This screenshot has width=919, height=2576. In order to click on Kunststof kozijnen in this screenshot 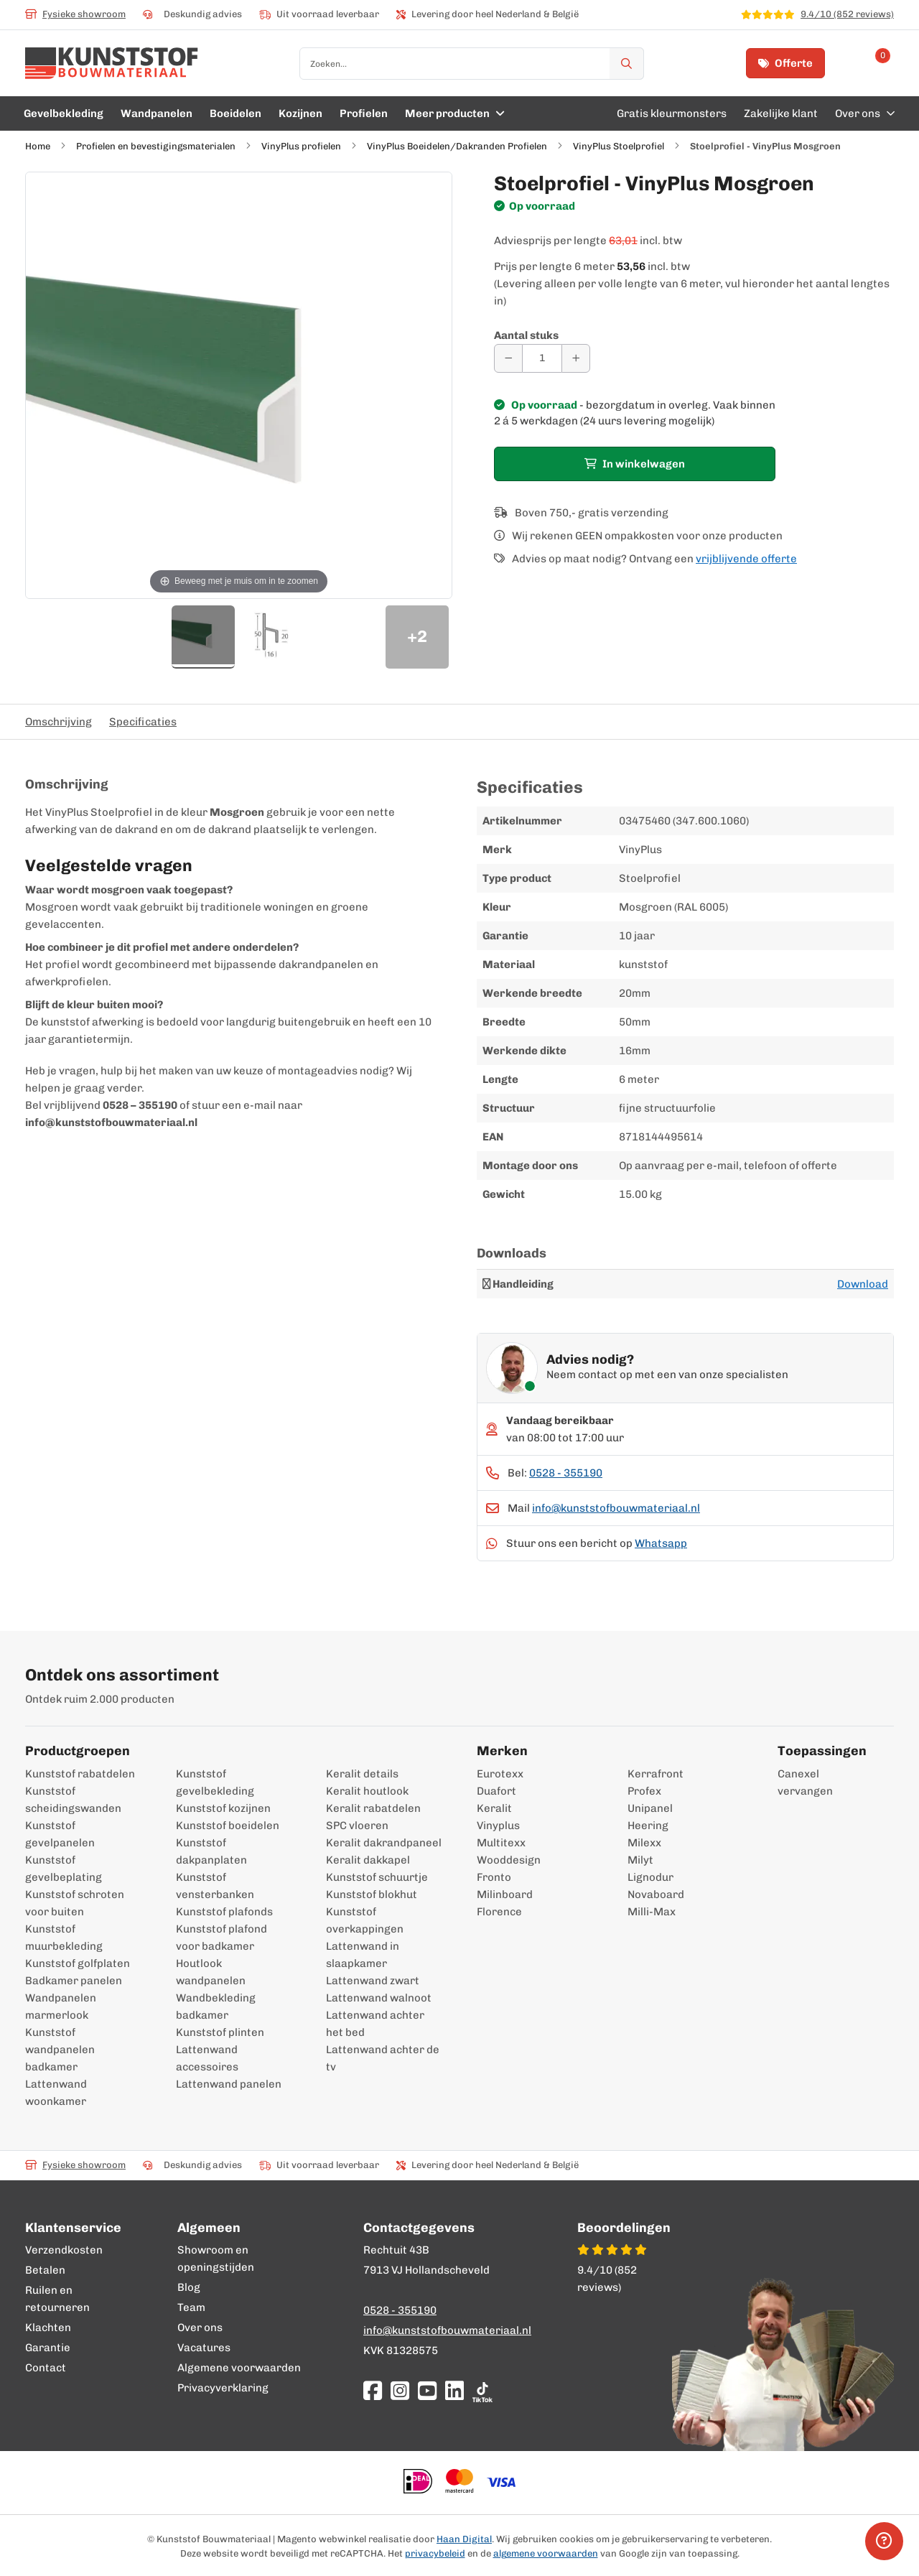, I will do `click(223, 1808)`.